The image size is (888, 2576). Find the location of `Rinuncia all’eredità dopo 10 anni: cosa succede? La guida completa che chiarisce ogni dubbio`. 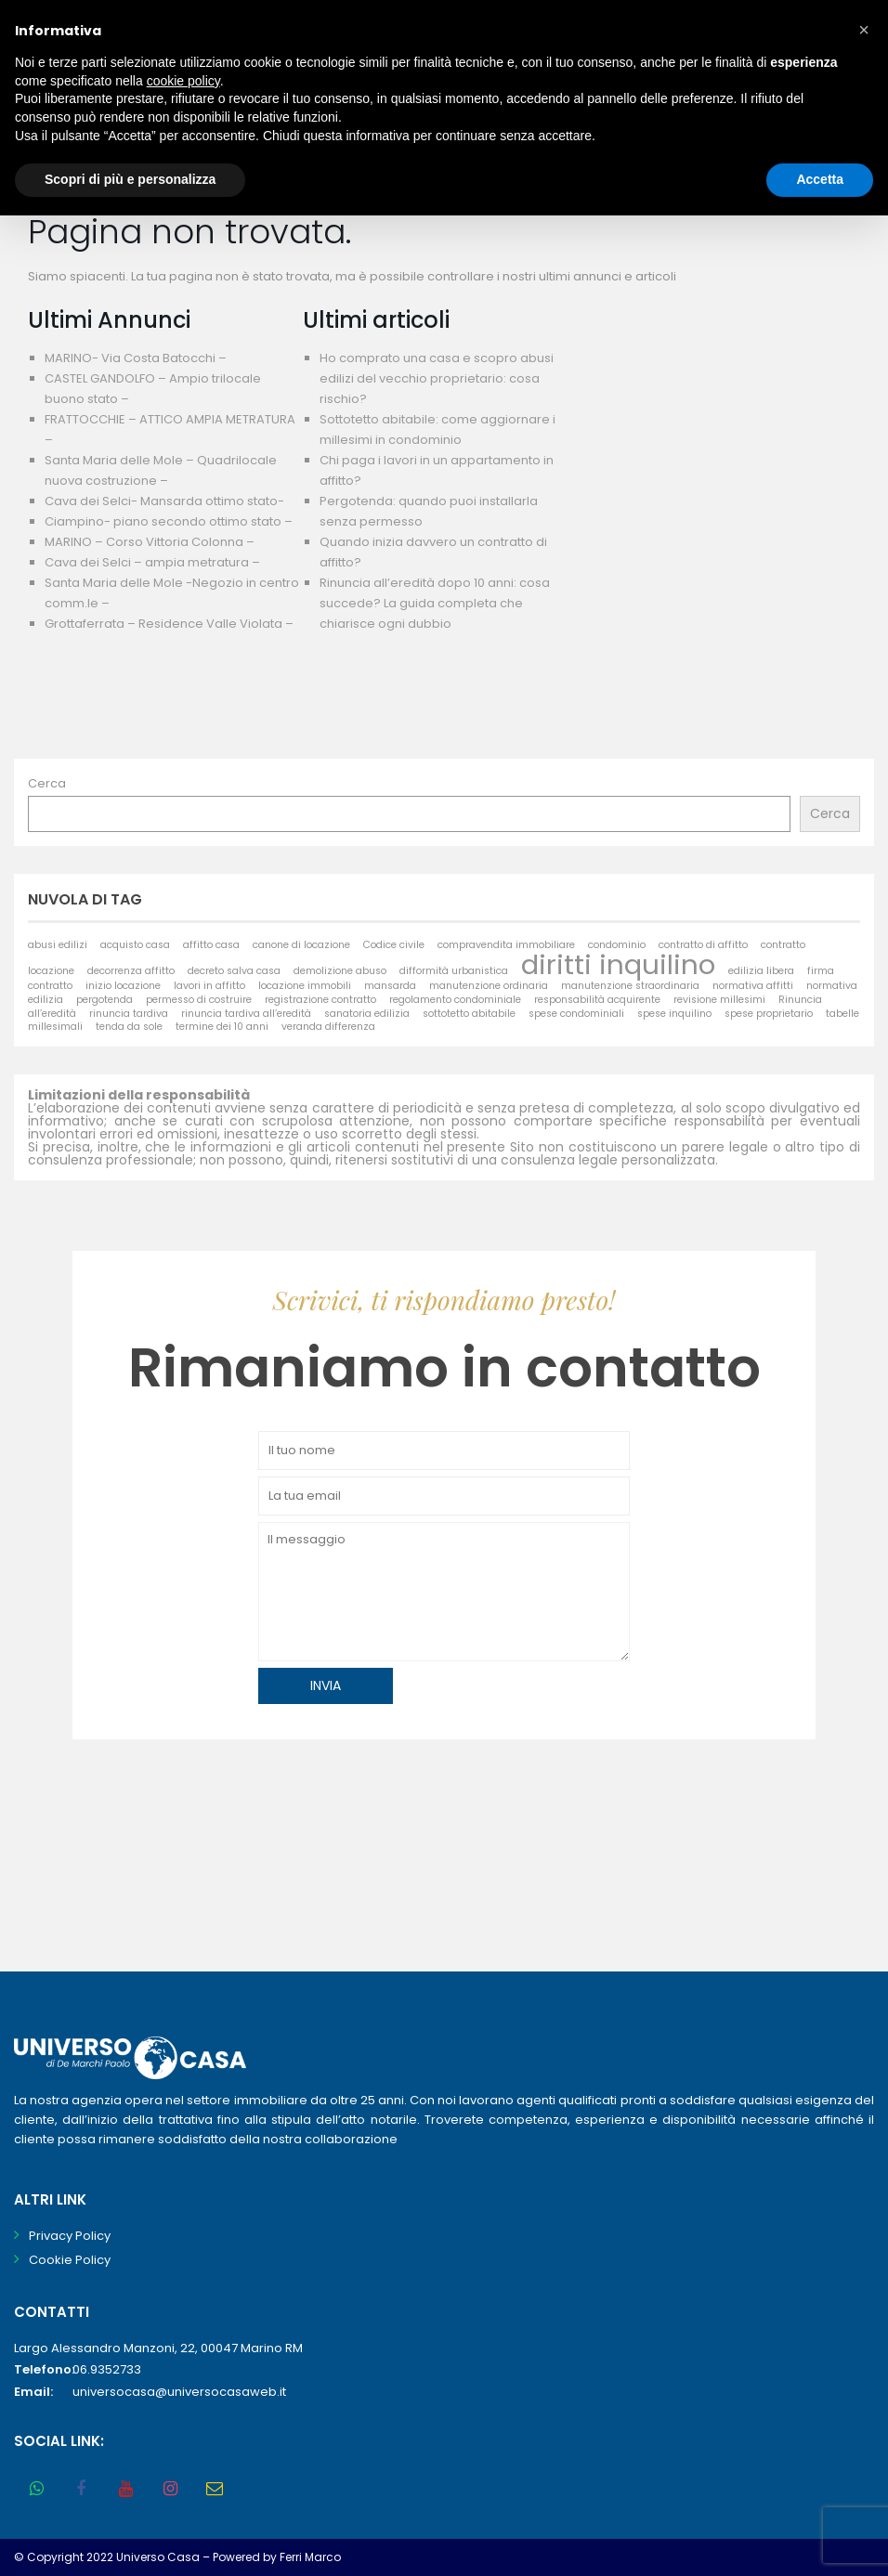

Rinuncia all’eredità dopo 10 anni: cosa succede? La guida completa che chiarisce ogni dubbio is located at coordinates (435, 603).